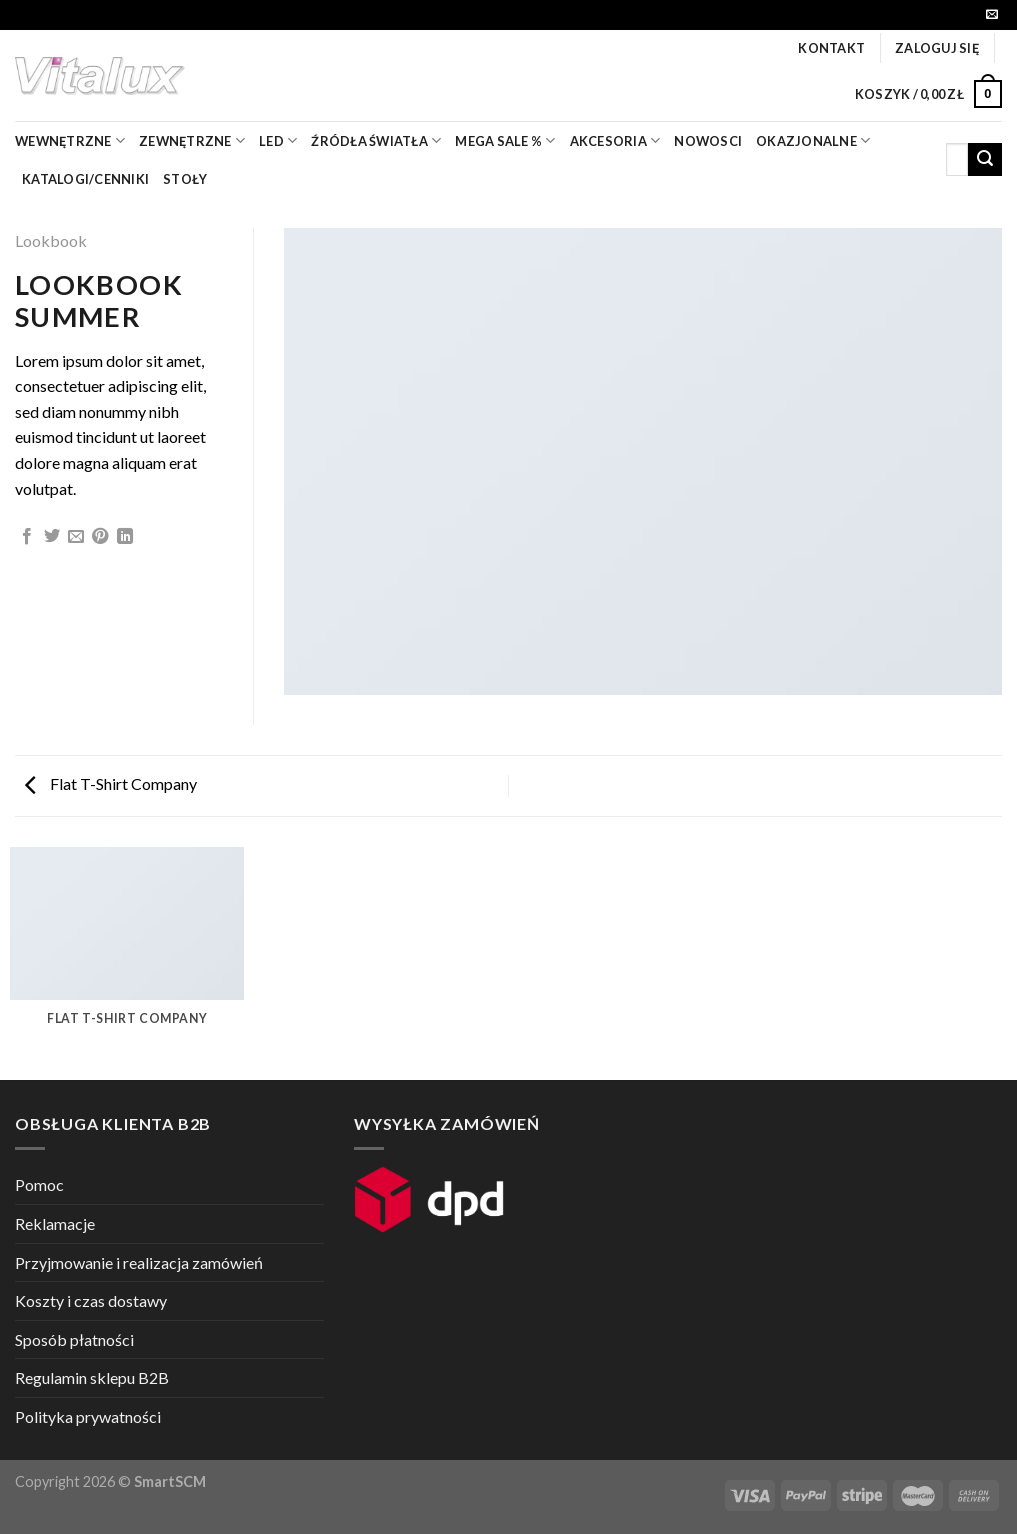 The height and width of the screenshot is (1534, 1017). I want to click on Kontakt, so click(831, 48).